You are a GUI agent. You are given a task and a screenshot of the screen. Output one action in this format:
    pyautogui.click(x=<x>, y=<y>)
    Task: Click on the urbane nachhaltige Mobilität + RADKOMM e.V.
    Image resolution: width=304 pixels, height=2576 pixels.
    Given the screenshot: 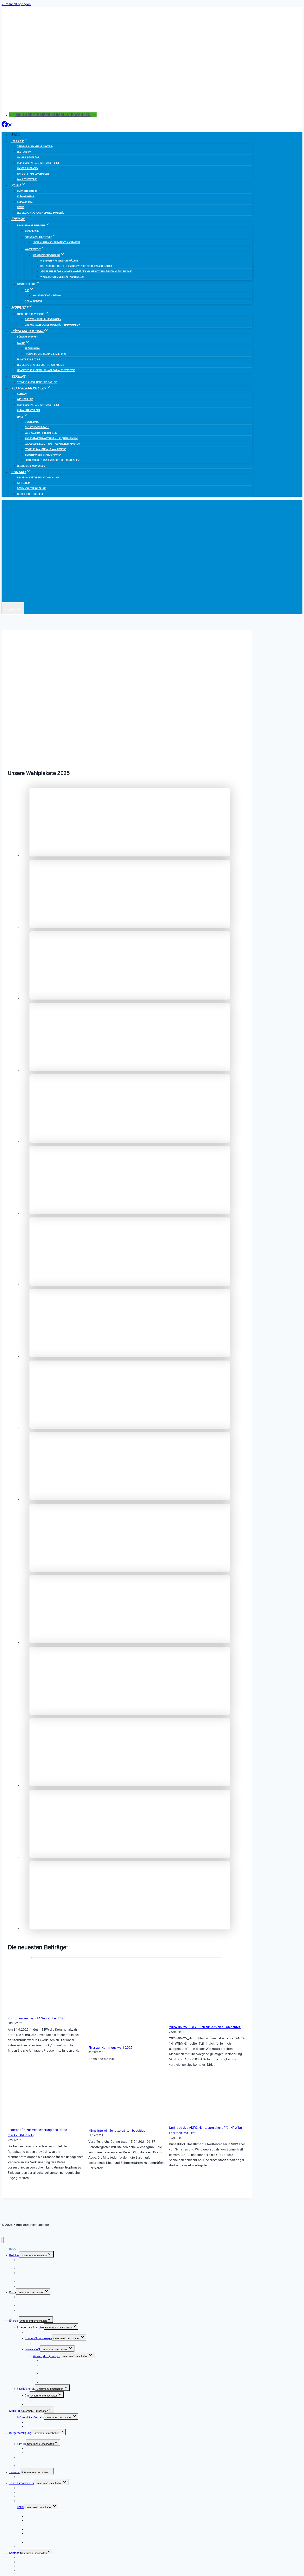 What is the action you would take?
    pyautogui.click(x=52, y=325)
    